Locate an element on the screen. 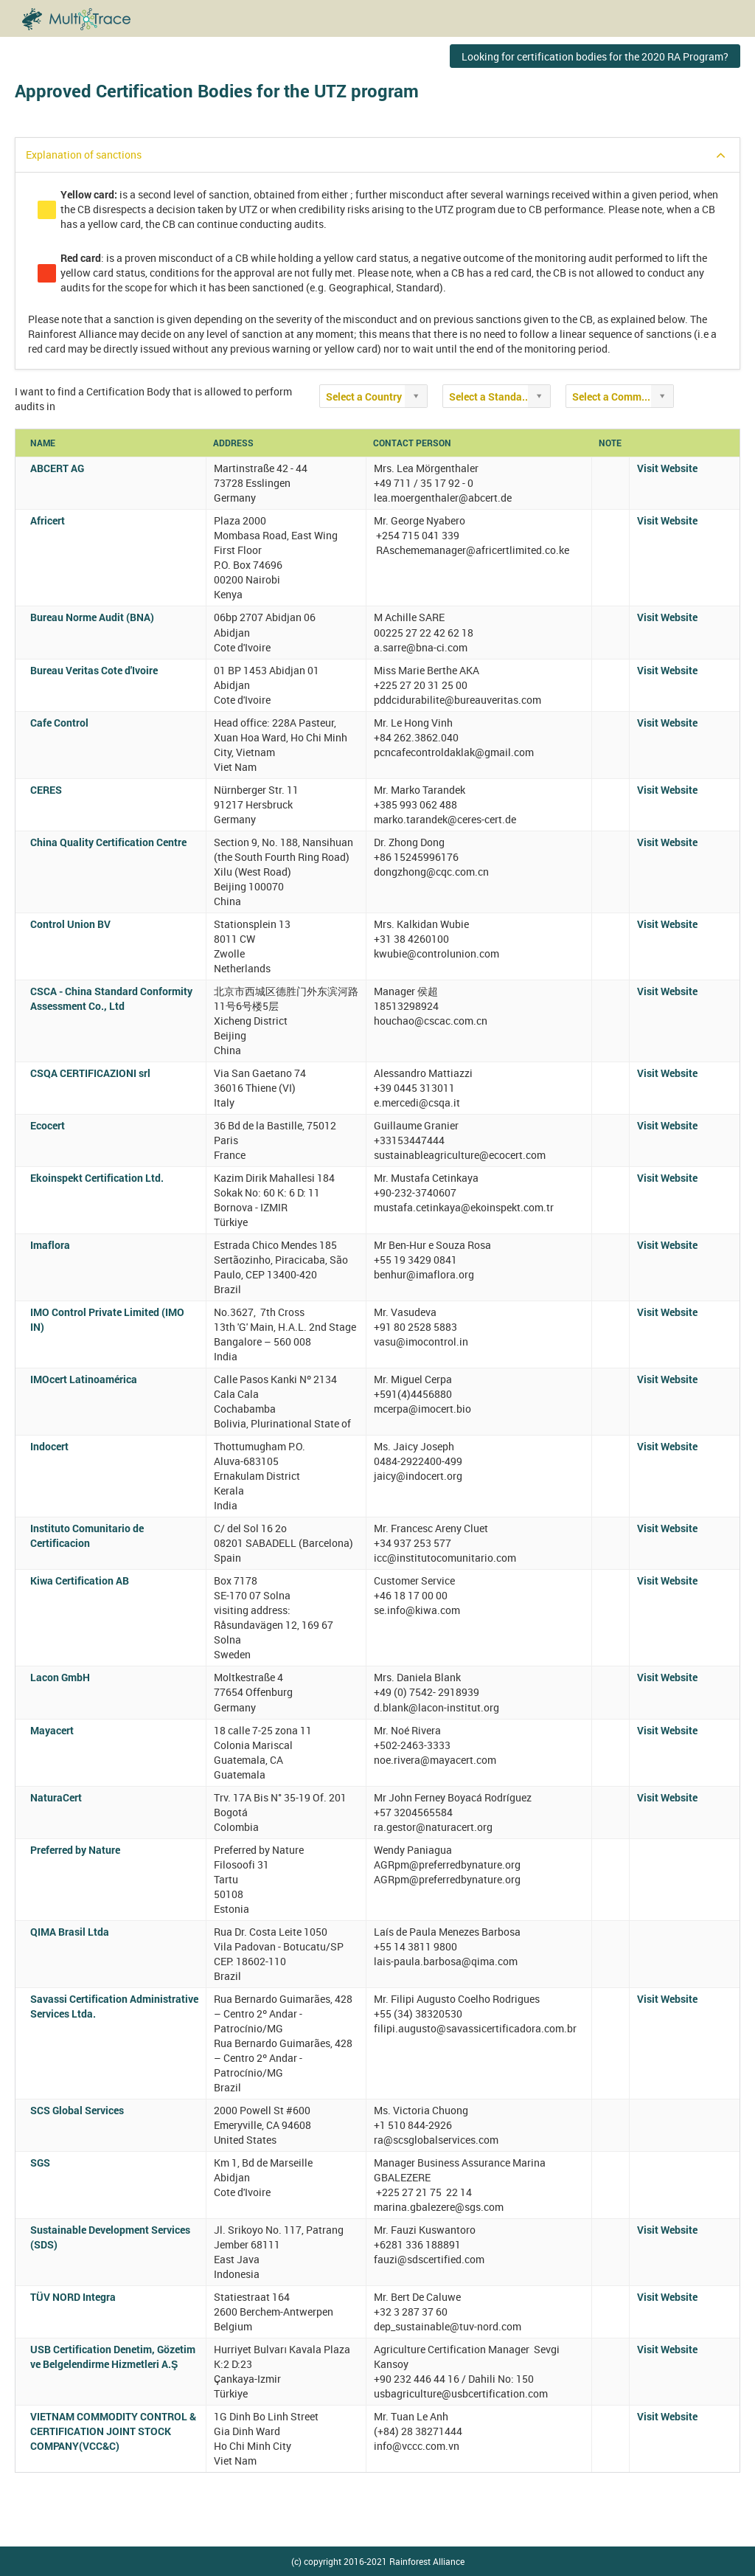 The image size is (755, 2576). QIMA Brasil Ltda is located at coordinates (69, 1932).